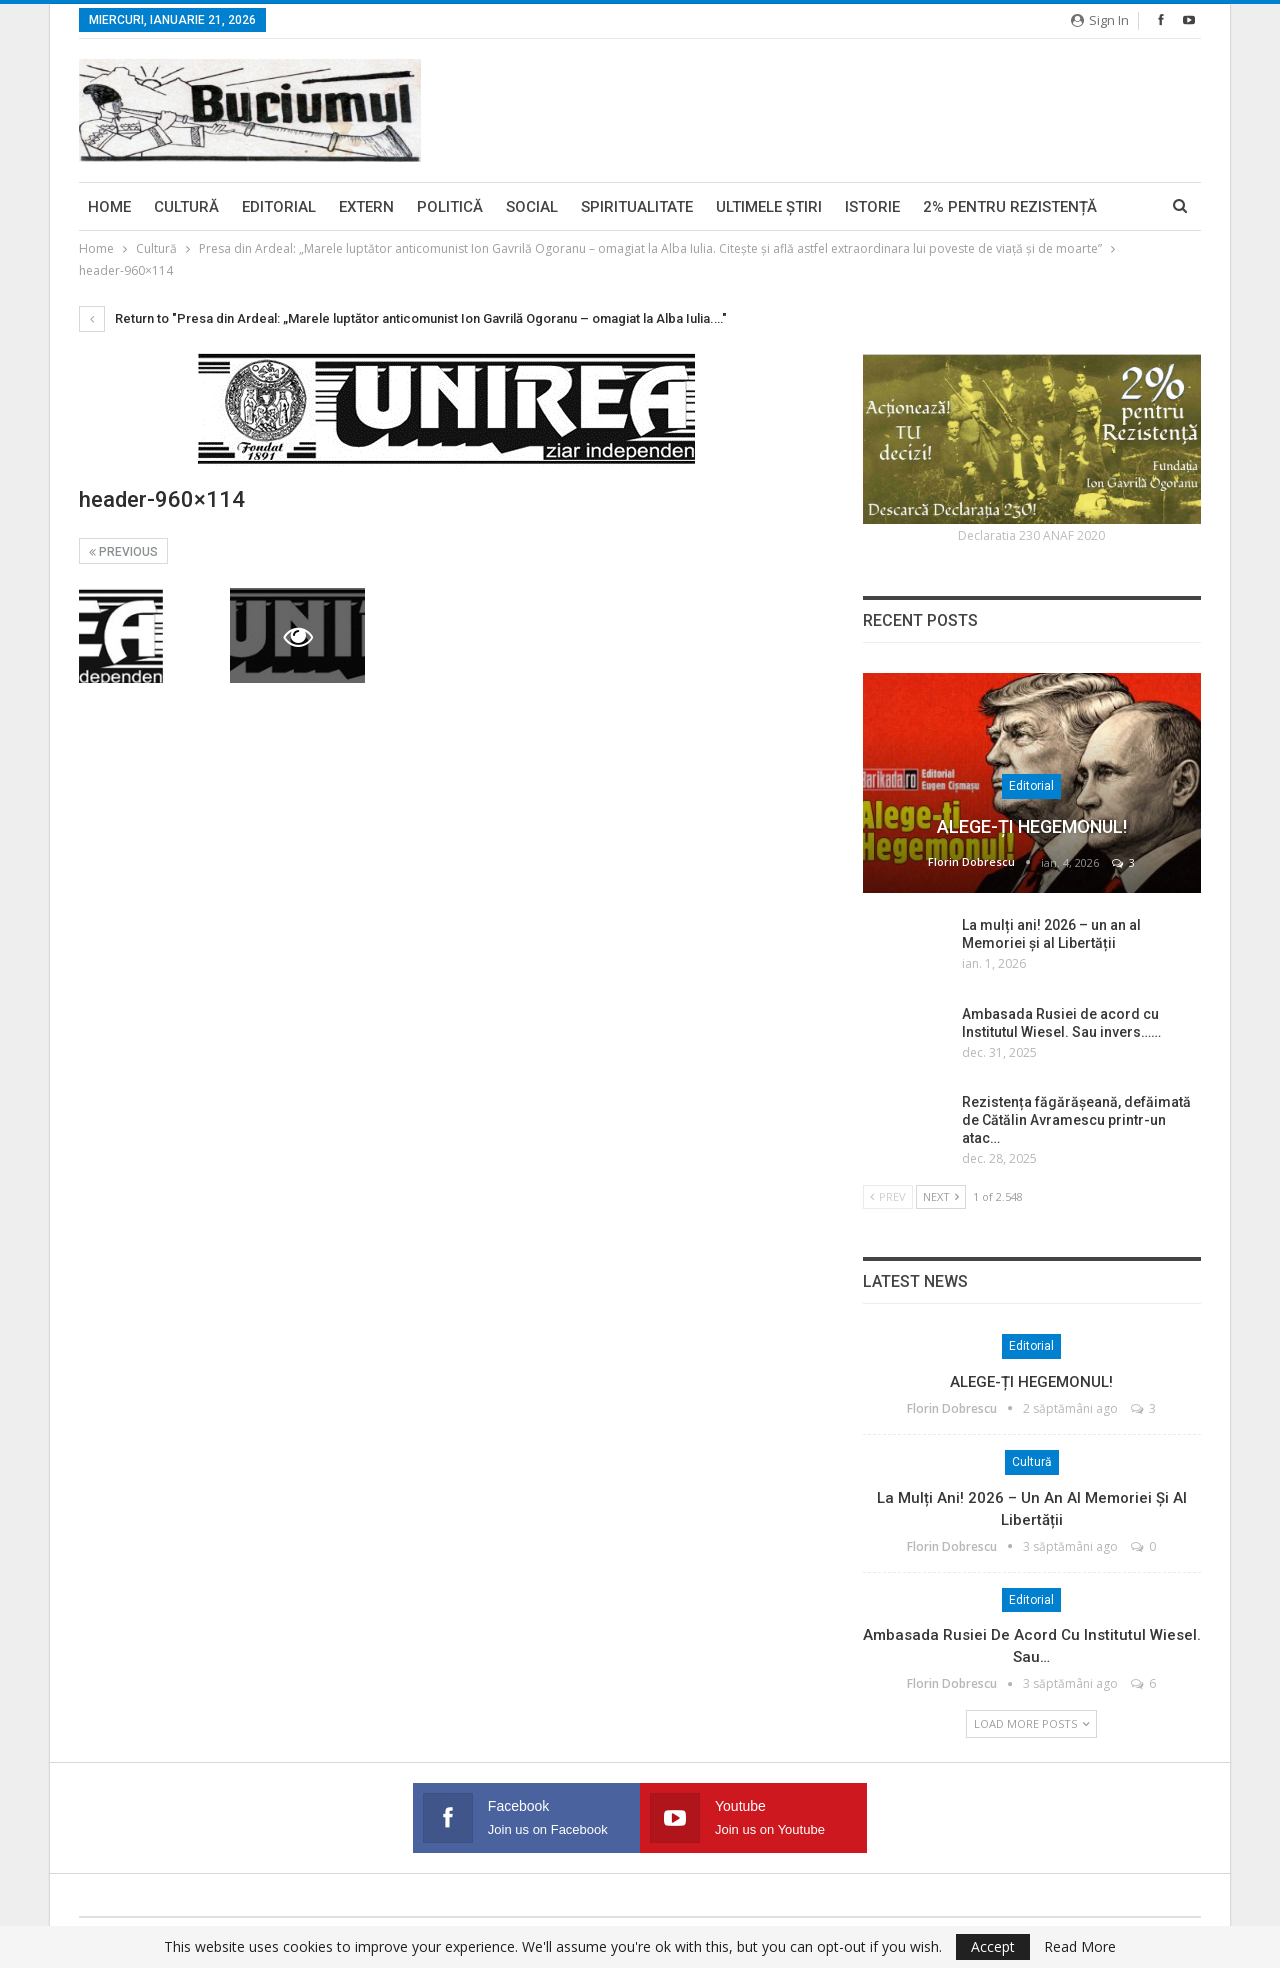 The height and width of the screenshot is (1968, 1280). What do you see at coordinates (637, 207) in the screenshot?
I see `Spiritualitate` at bounding box center [637, 207].